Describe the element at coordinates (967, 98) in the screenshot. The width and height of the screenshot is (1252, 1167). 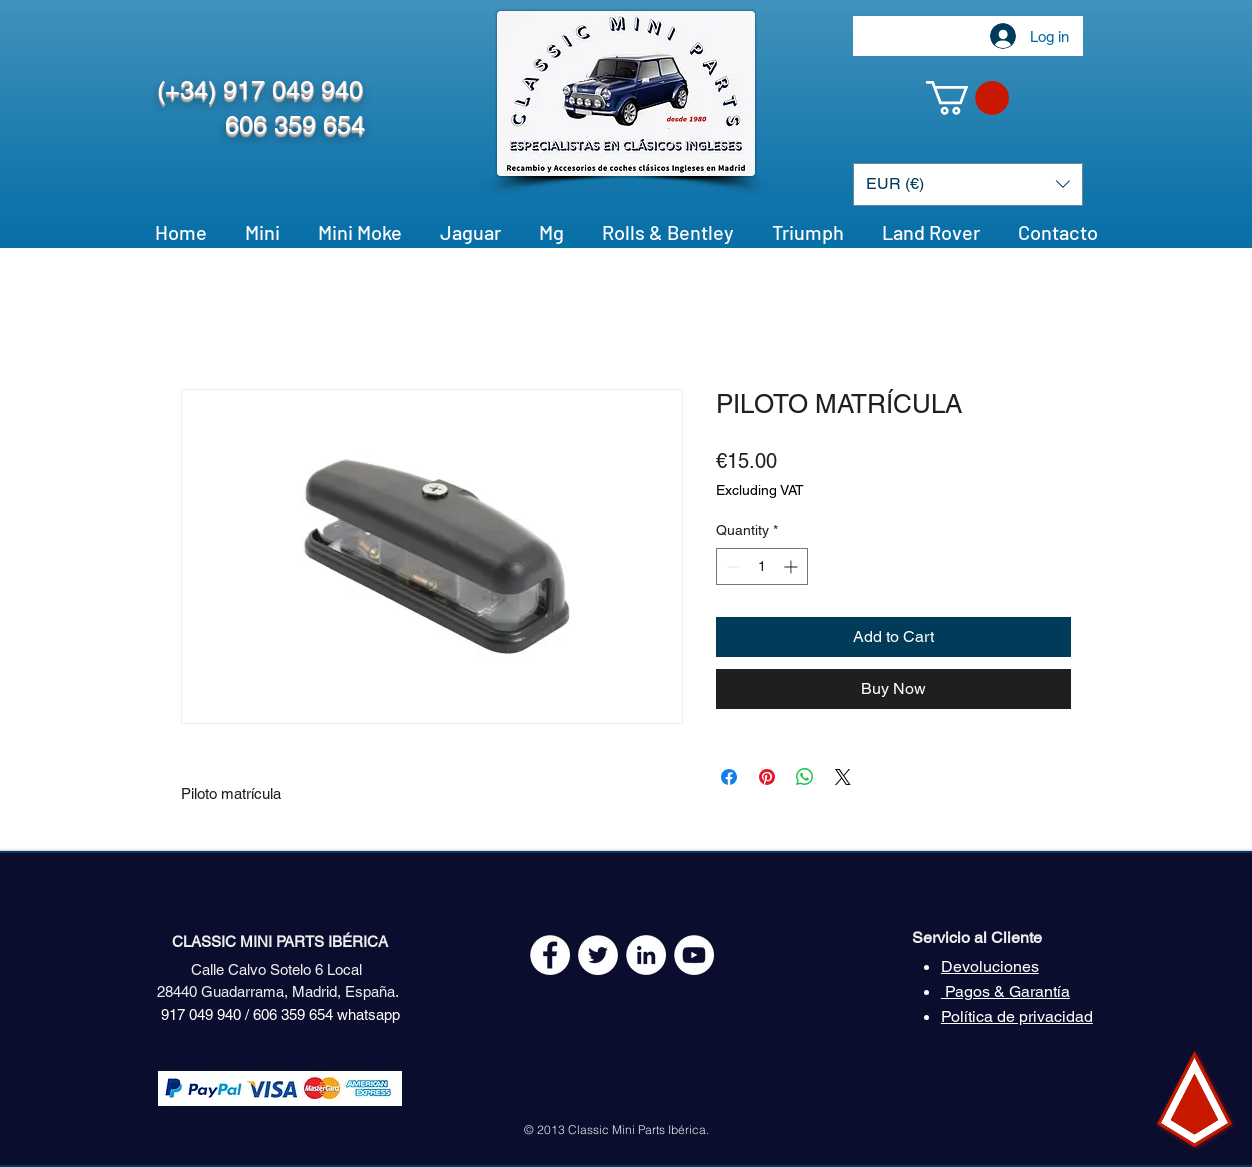
I see `[button]` at that location.